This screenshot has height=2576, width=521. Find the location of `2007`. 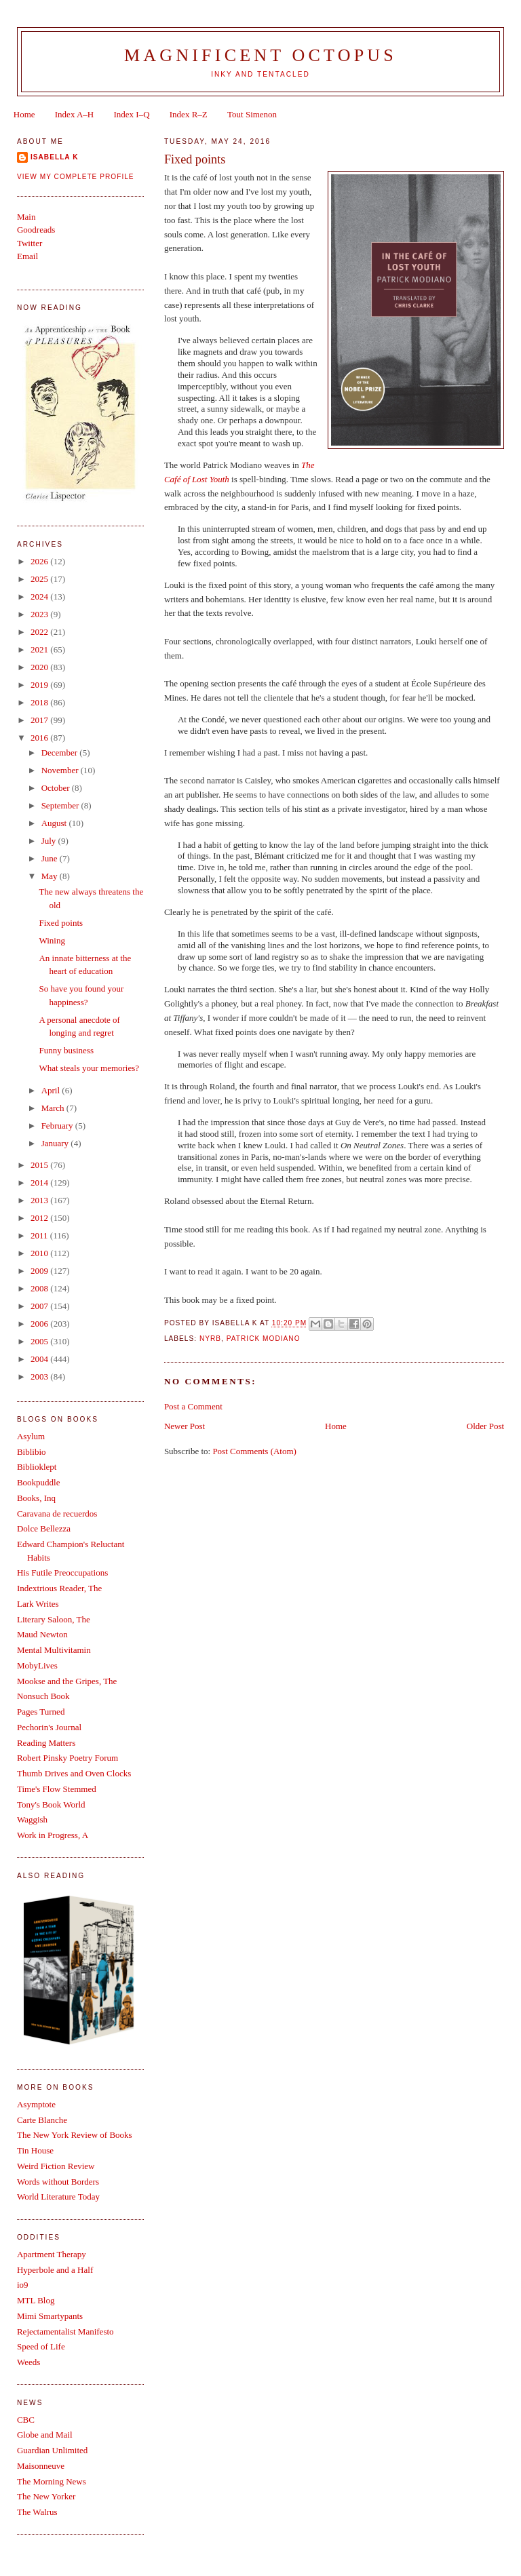

2007 is located at coordinates (40, 1306).